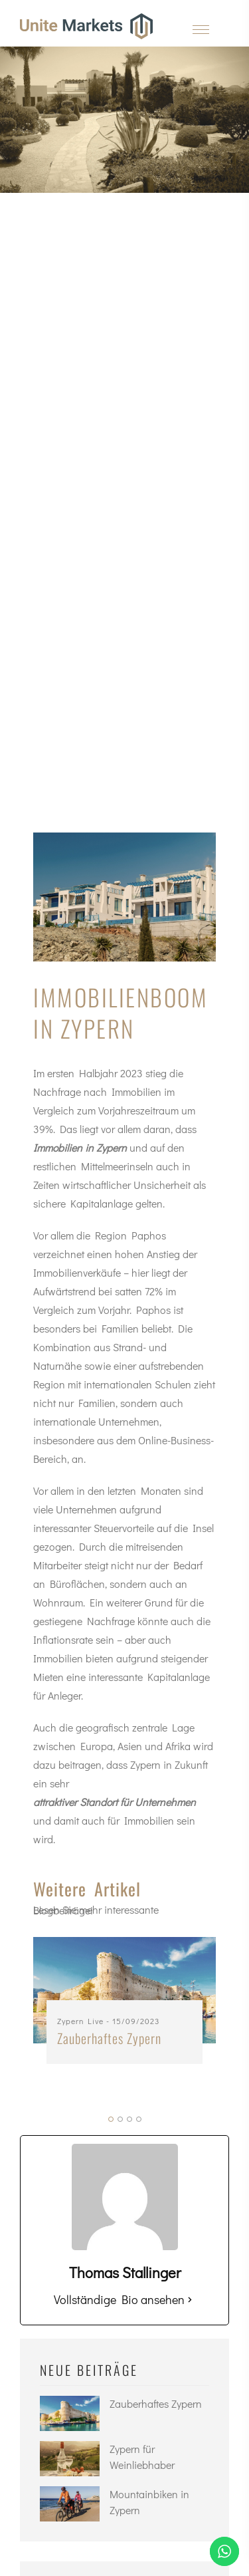 The height and width of the screenshot is (2576, 249). What do you see at coordinates (111, 2119) in the screenshot?
I see `[button]` at bounding box center [111, 2119].